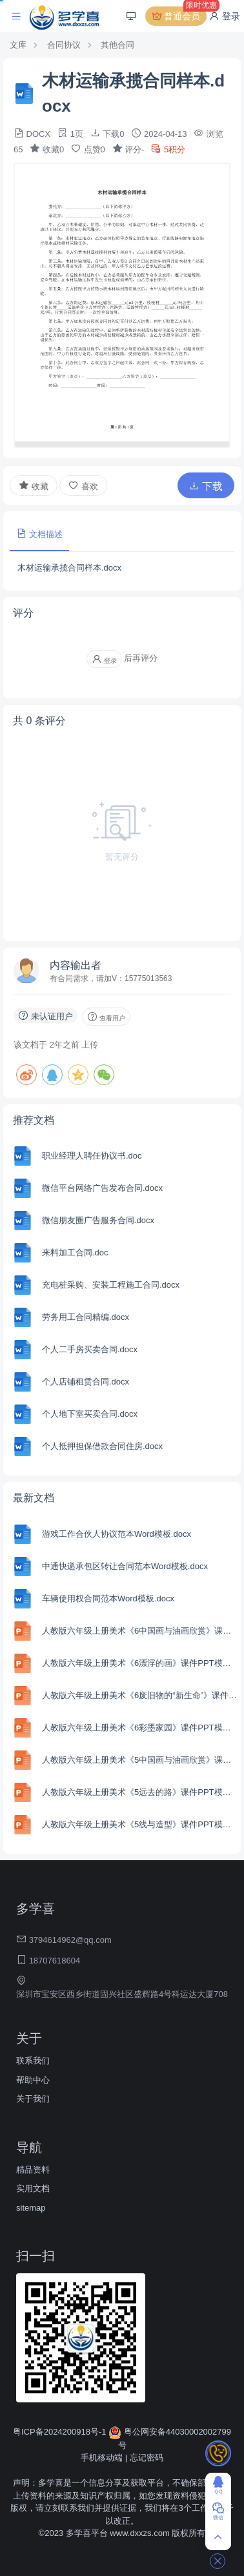 This screenshot has height=2576, width=244. Describe the element at coordinates (75, 965) in the screenshot. I see `内容输出者` at that location.